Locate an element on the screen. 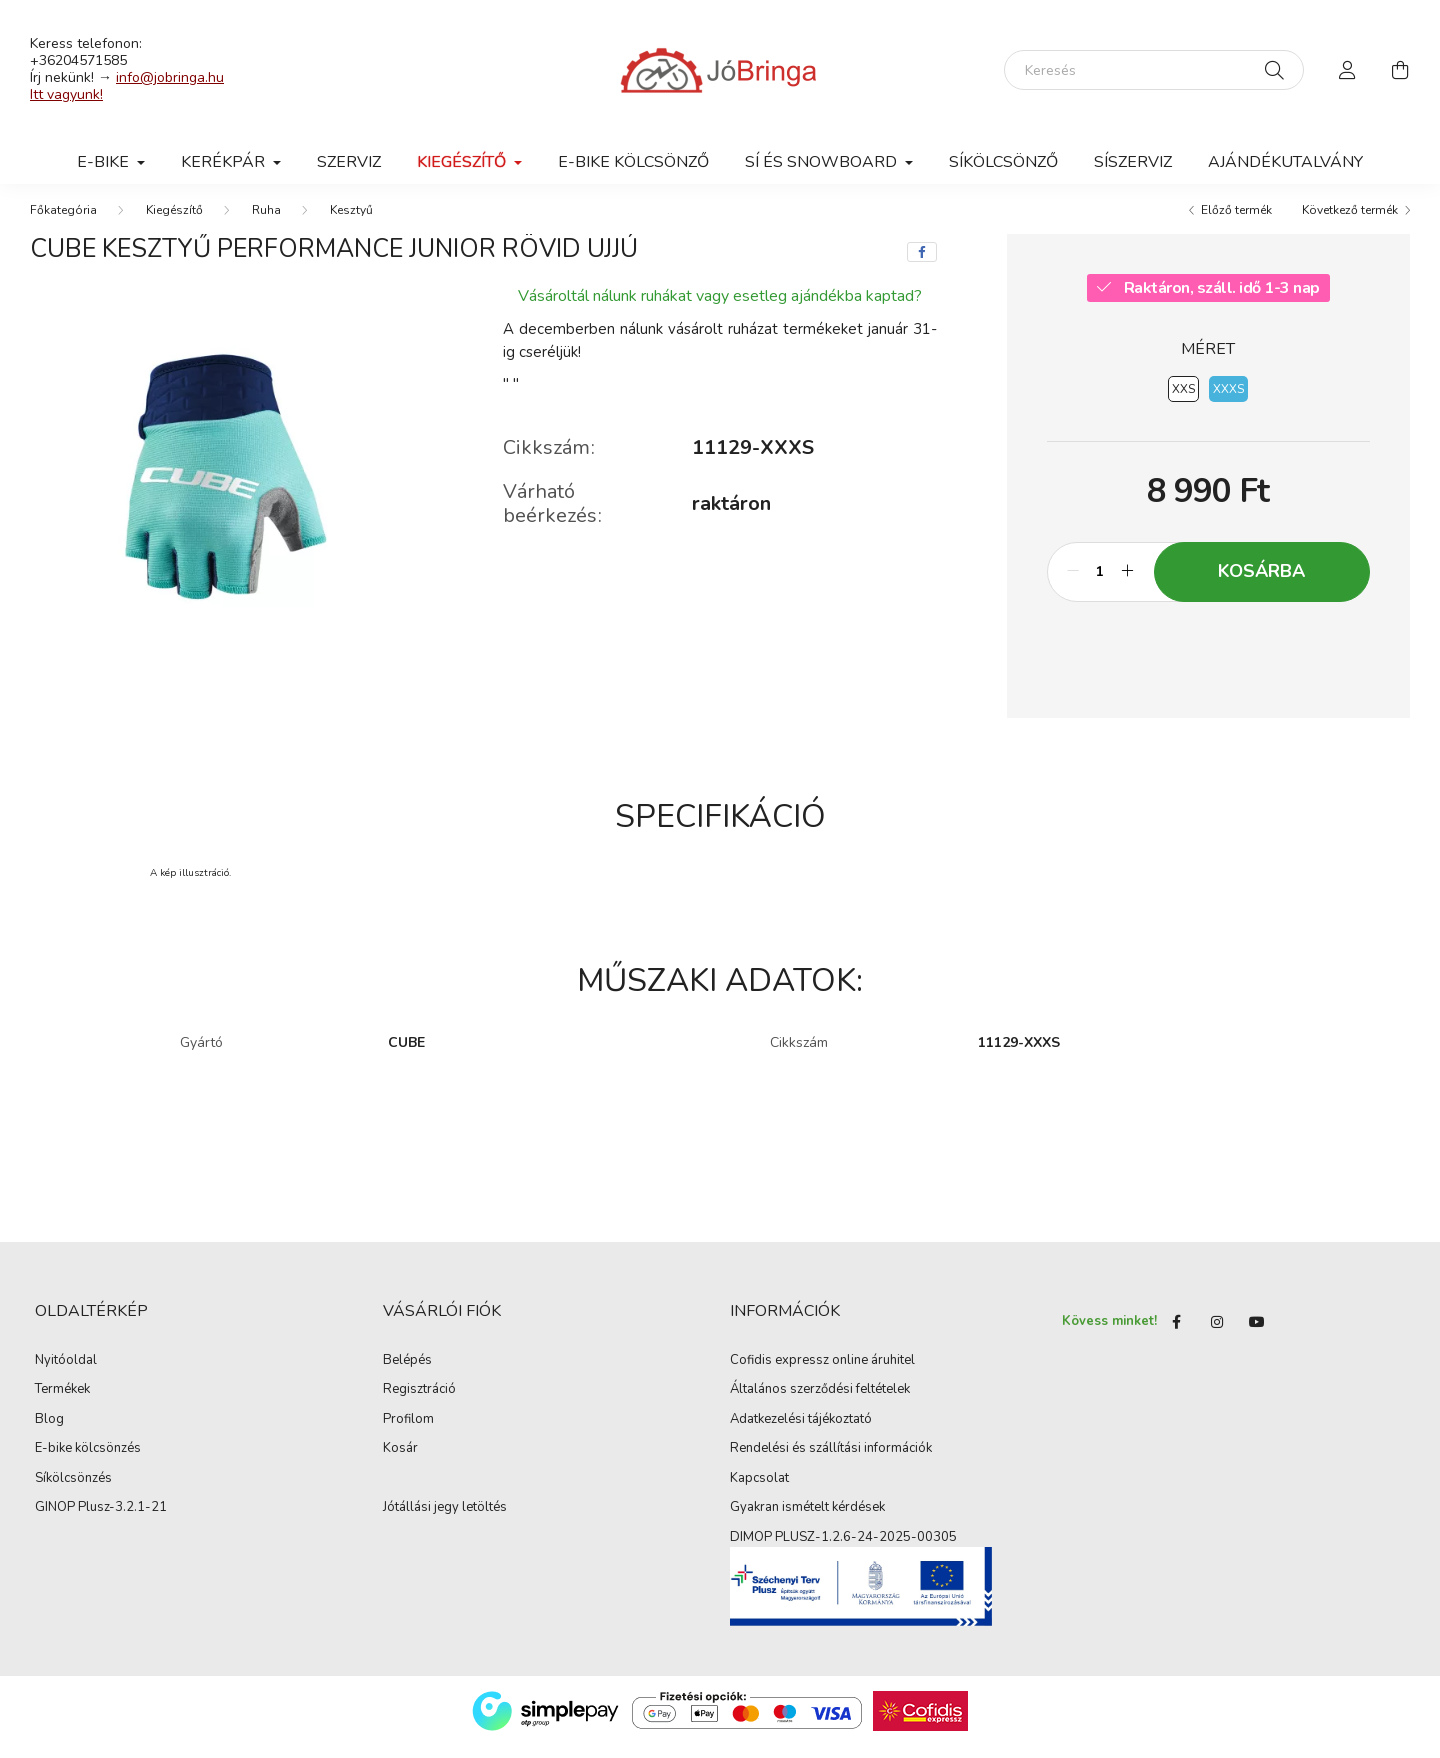 The width and height of the screenshot is (1440, 1758). Kapcsolat is located at coordinates (759, 1492).